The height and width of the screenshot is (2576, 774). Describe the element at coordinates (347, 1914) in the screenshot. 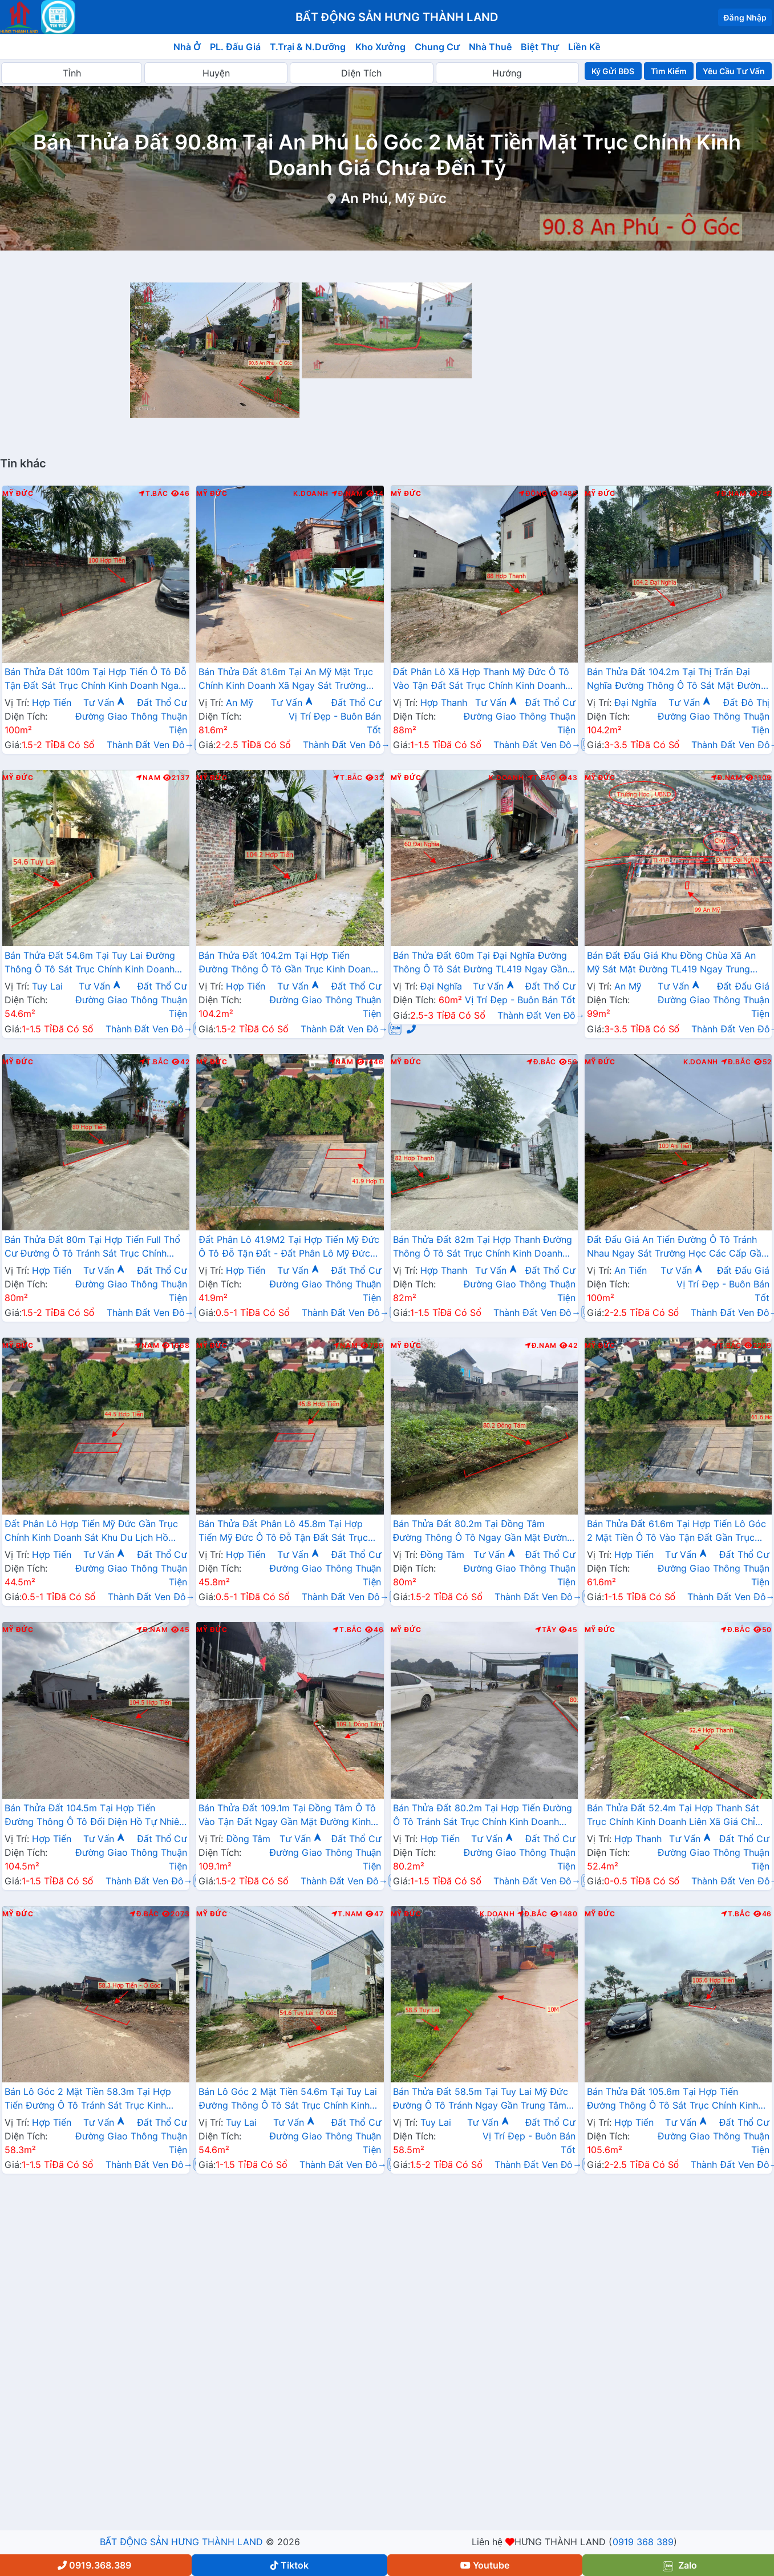

I see `T.Nam` at that location.